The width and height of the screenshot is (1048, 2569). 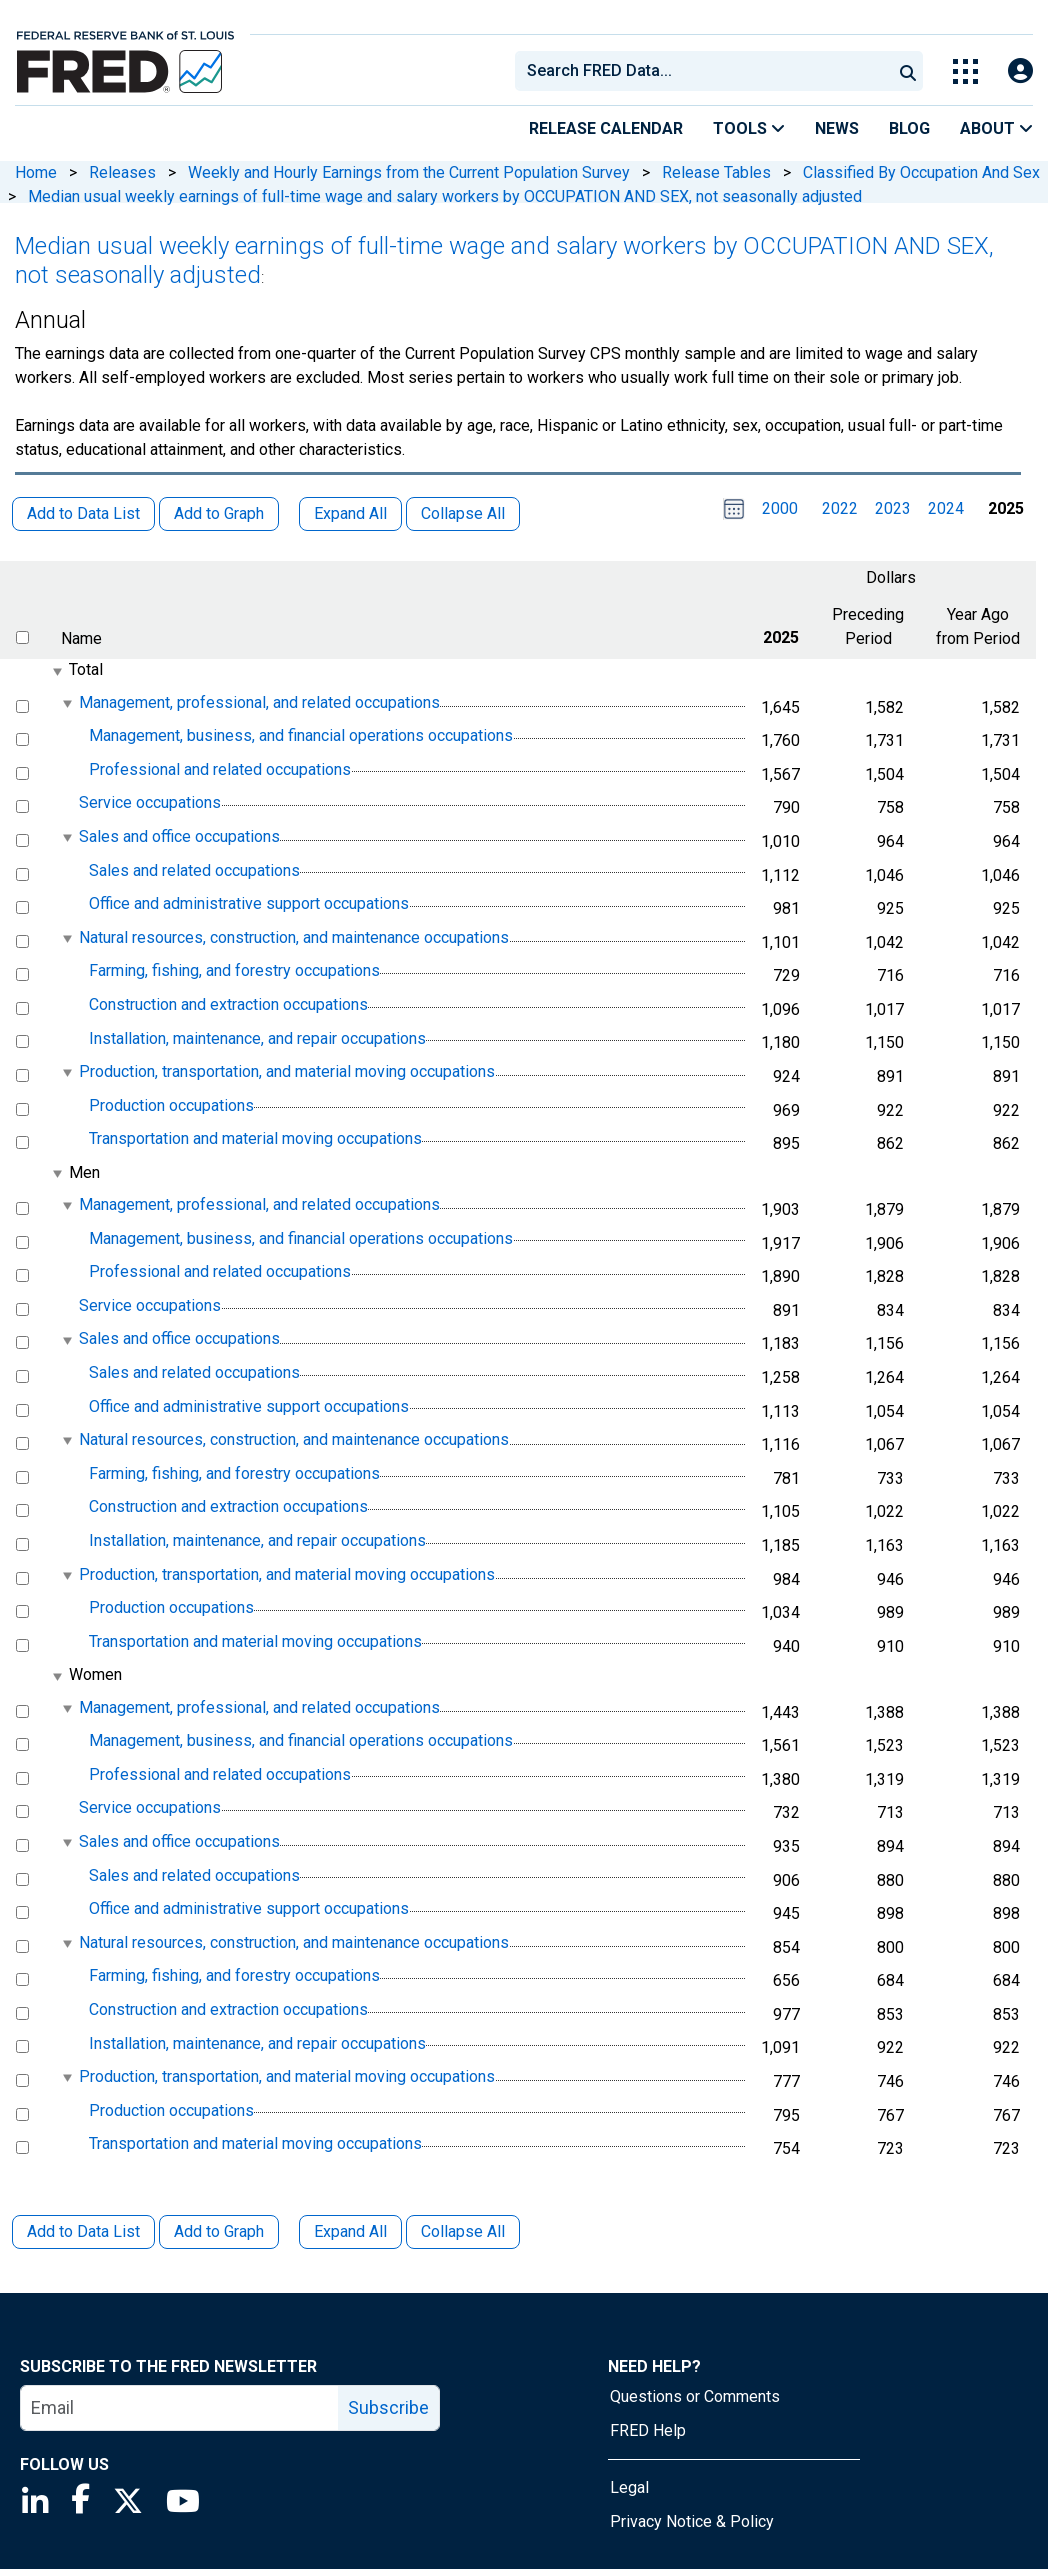 What do you see at coordinates (56, 671) in the screenshot?
I see `[expanded parent node]` at bounding box center [56, 671].